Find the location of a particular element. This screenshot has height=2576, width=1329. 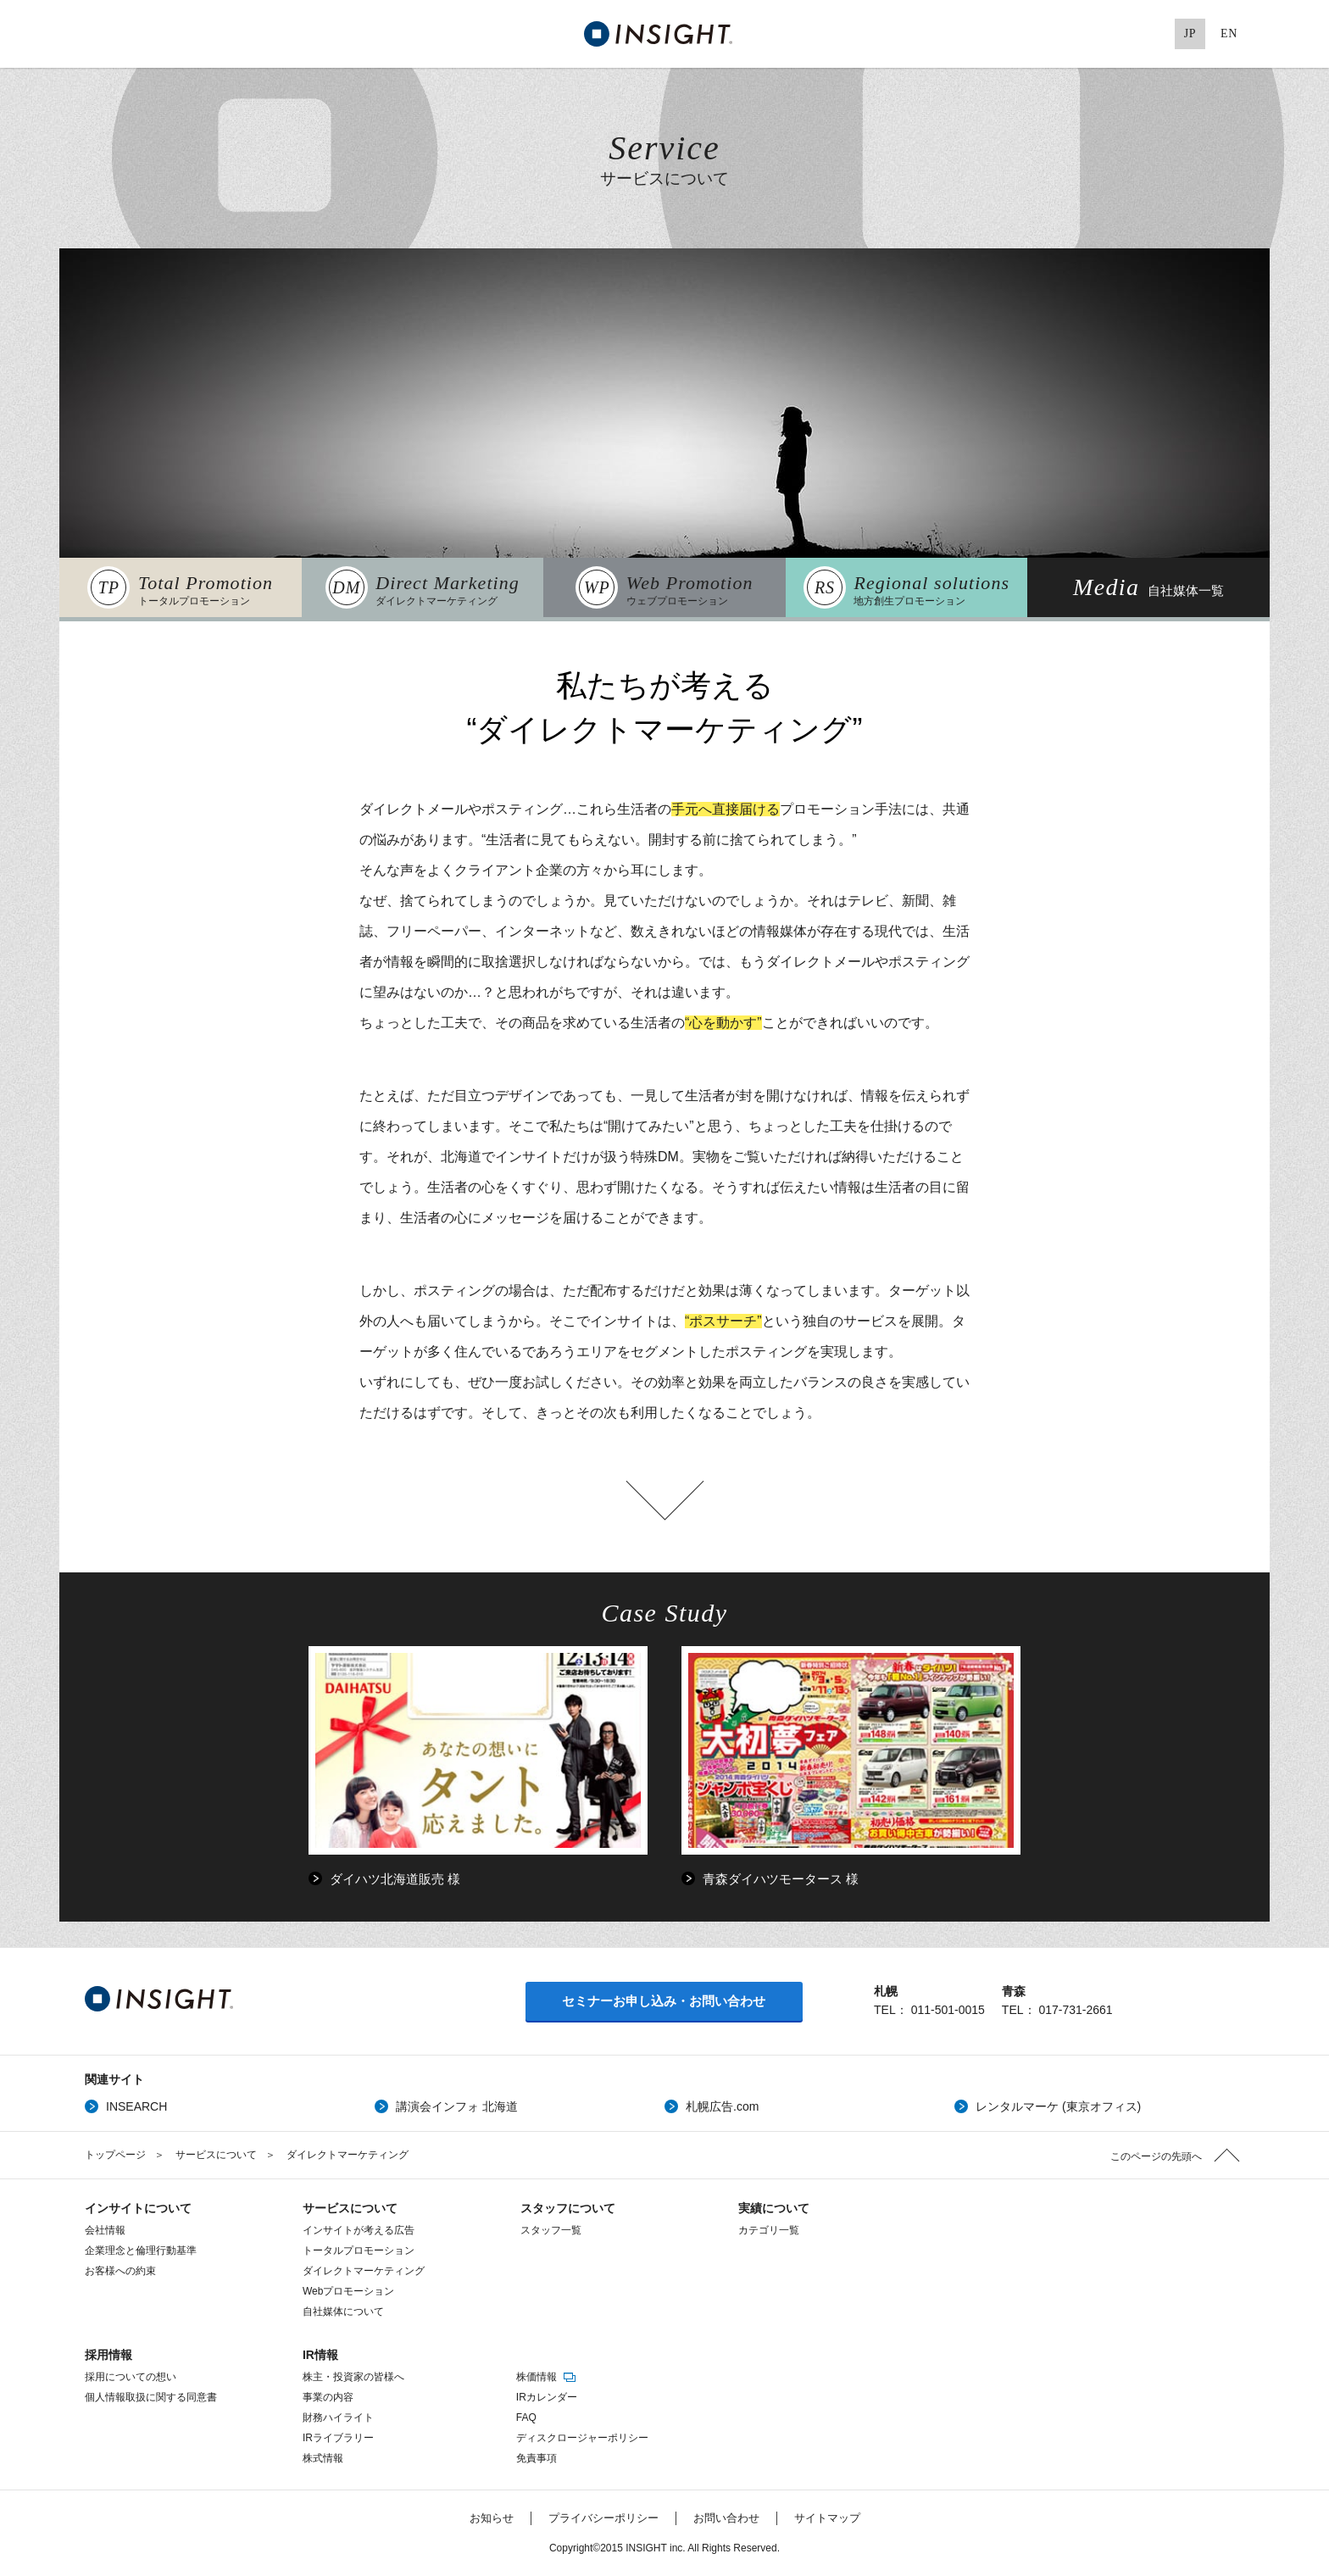

IRライブラリー is located at coordinates (338, 2438).